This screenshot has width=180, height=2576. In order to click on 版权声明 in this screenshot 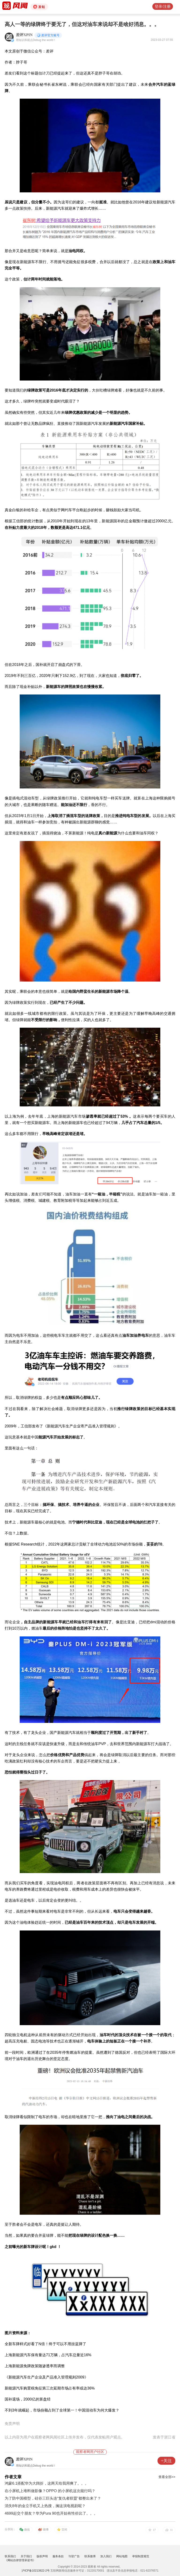, I will do `click(42, 2556)`.